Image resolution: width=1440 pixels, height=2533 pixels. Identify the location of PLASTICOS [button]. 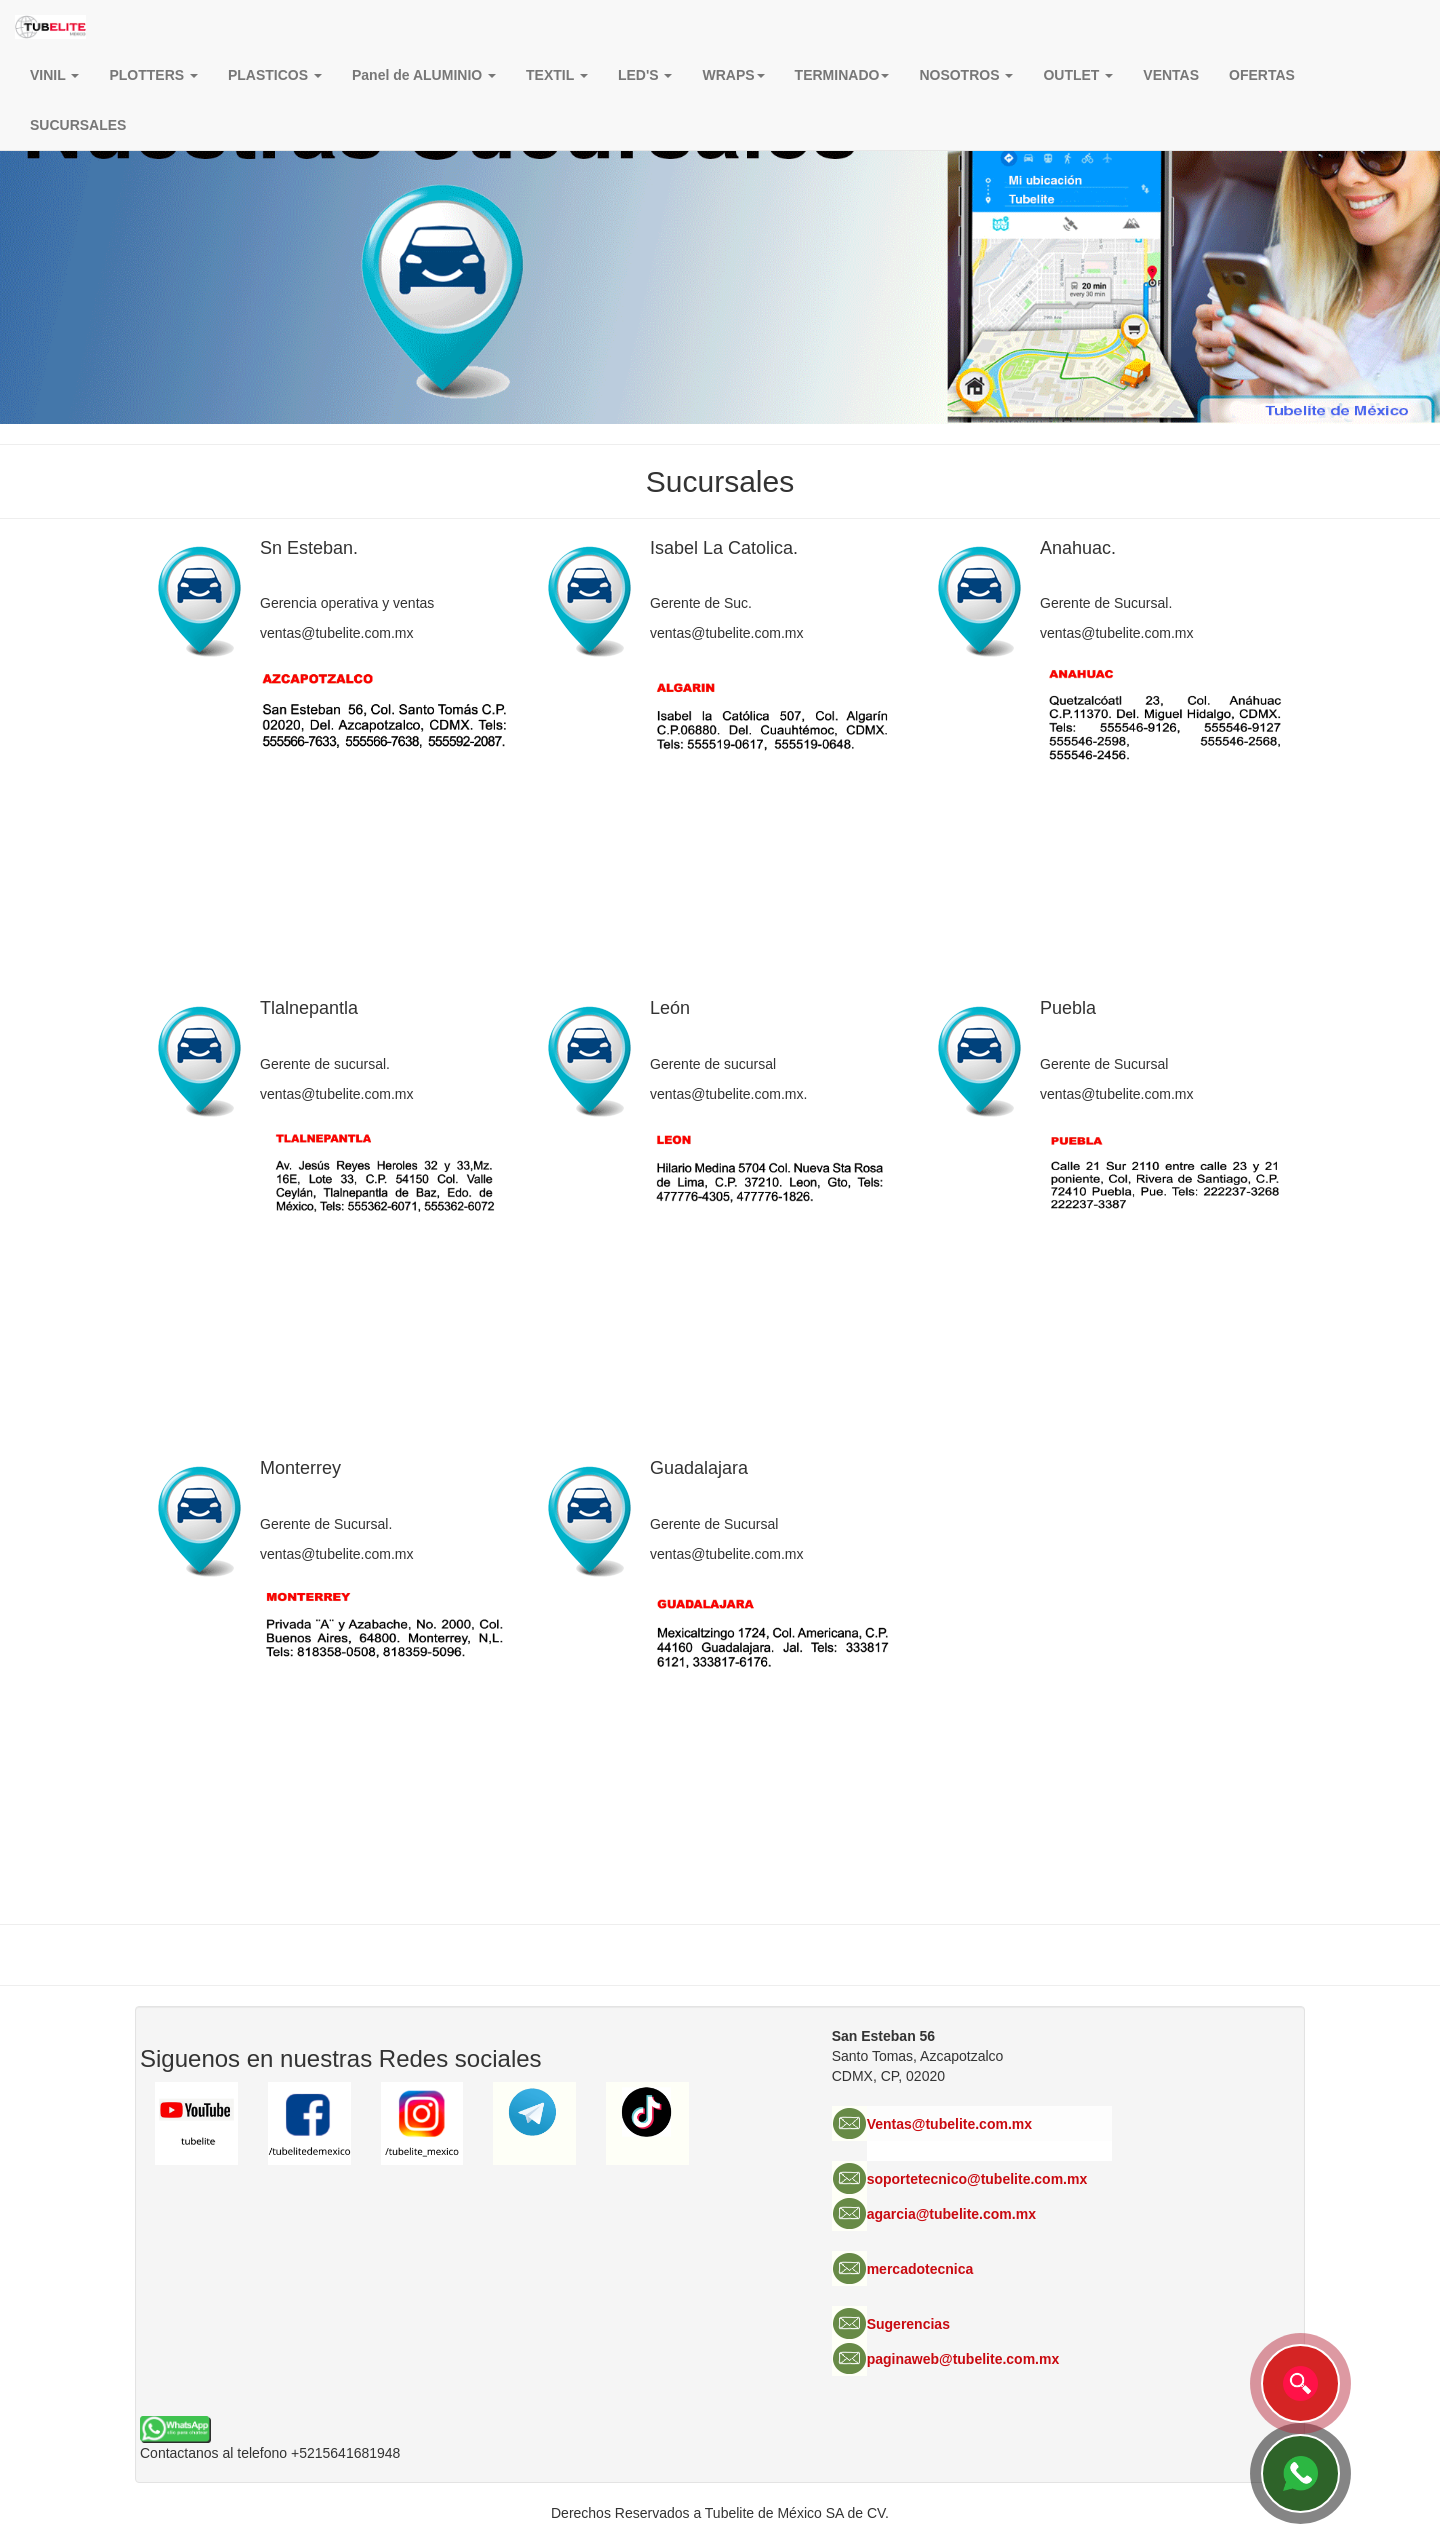
(275, 75).